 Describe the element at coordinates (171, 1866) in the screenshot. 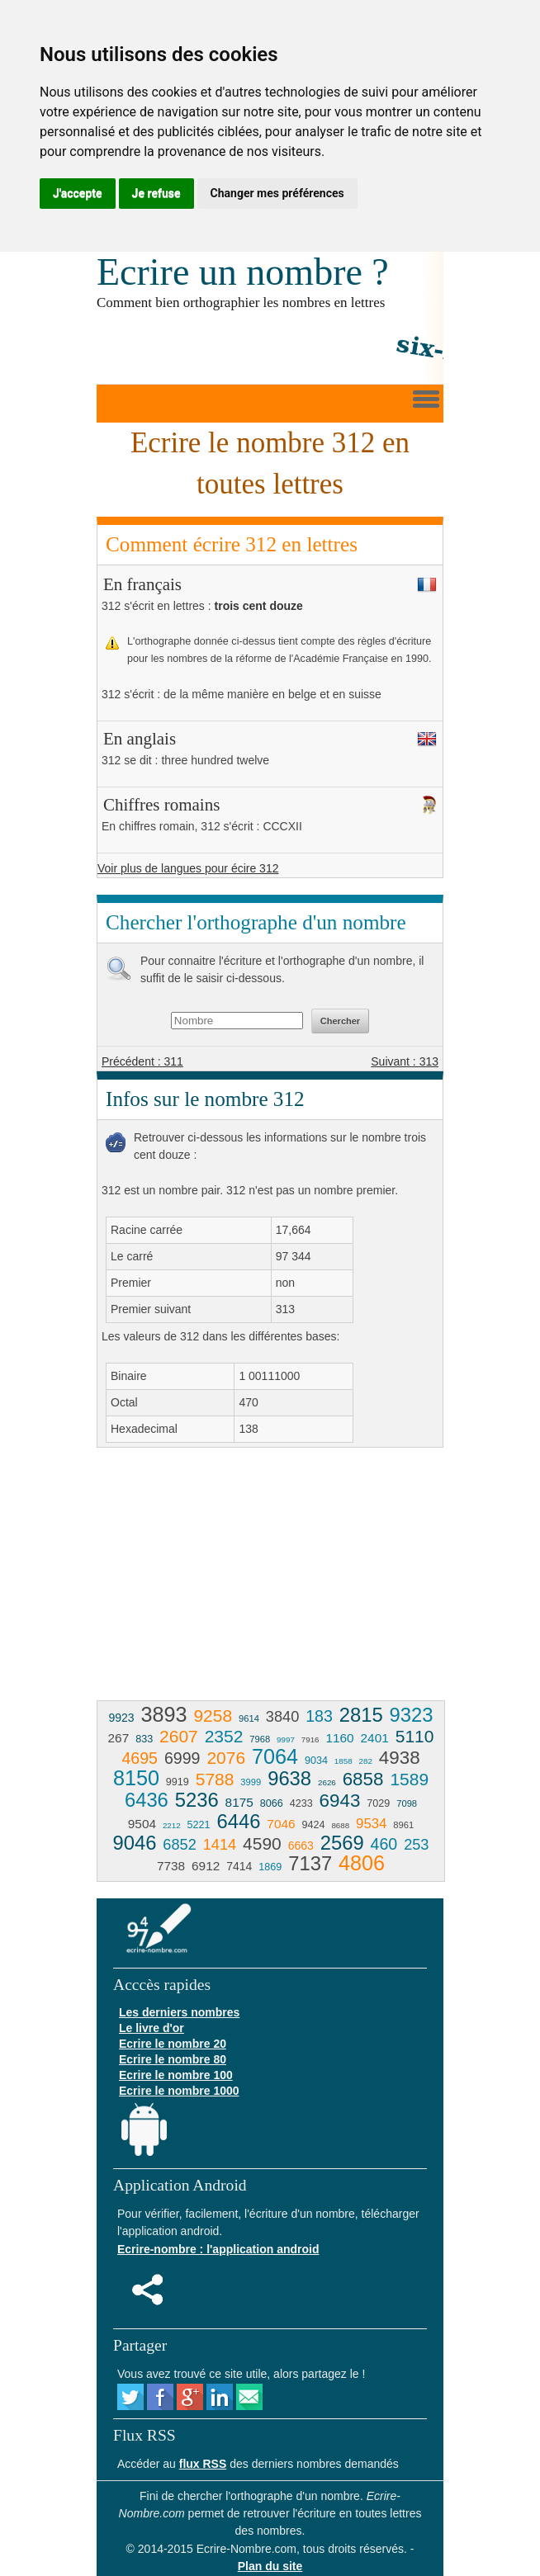

I see `7738` at that location.